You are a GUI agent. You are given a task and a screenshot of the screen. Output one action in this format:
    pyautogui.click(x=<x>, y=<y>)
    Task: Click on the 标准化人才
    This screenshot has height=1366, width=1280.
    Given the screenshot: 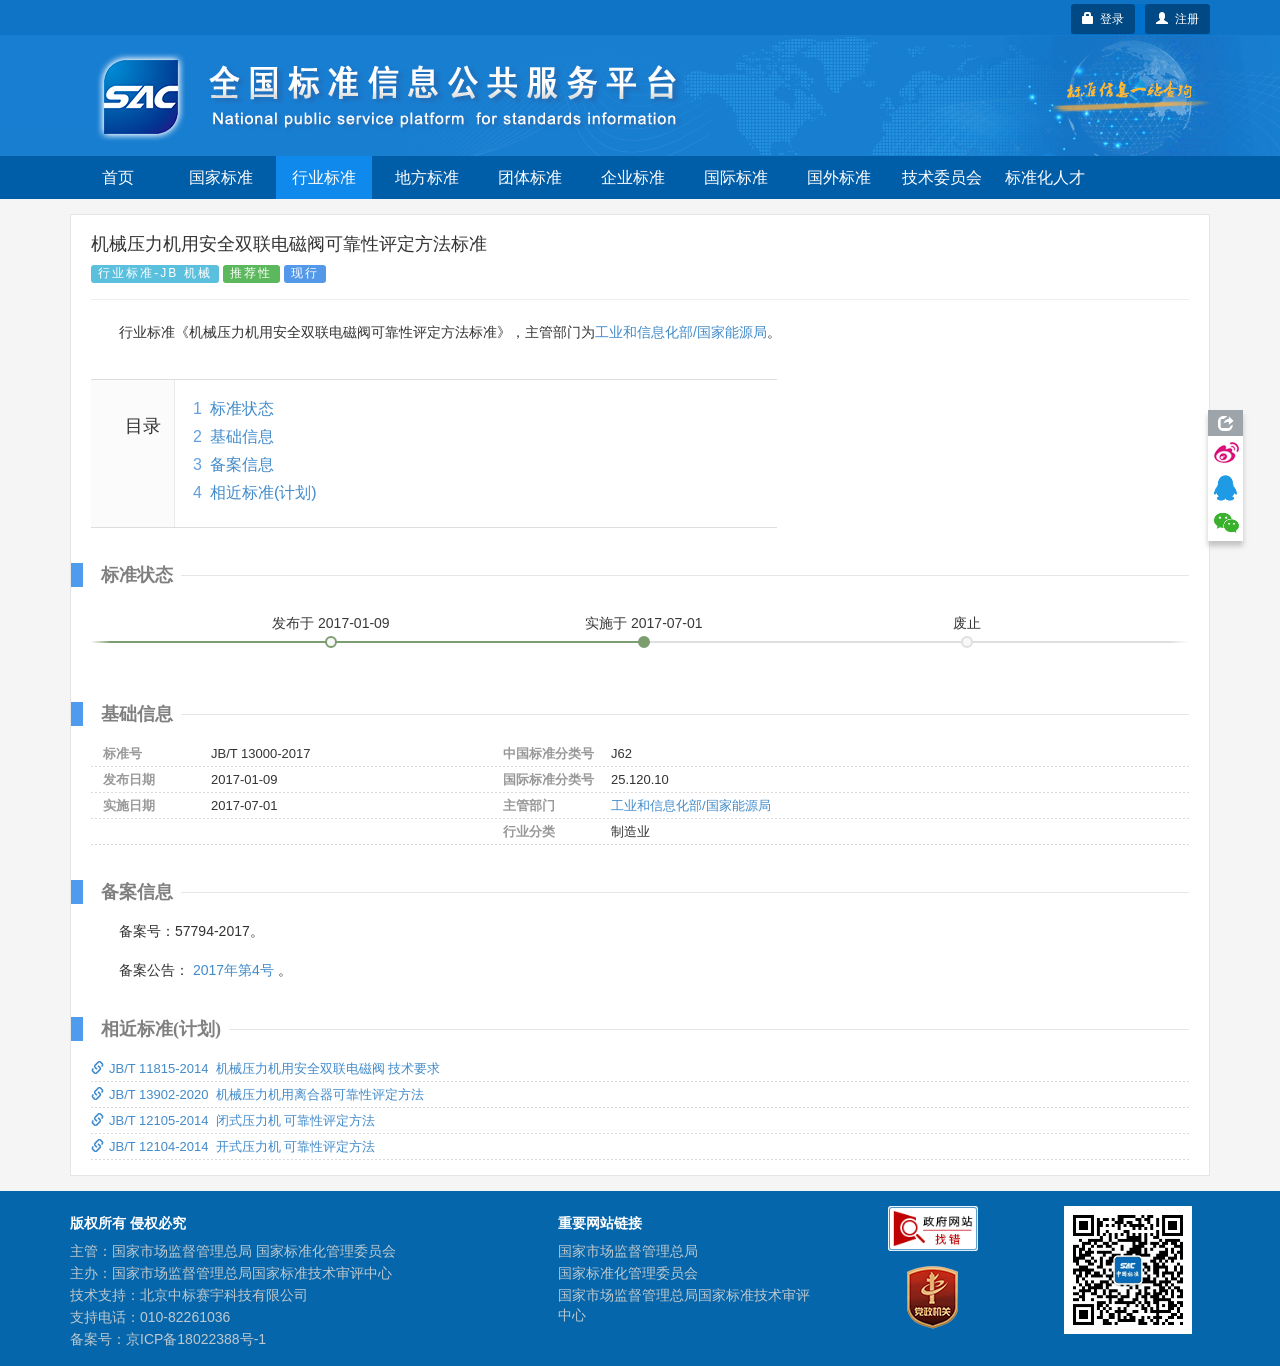 What is the action you would take?
    pyautogui.click(x=1045, y=177)
    